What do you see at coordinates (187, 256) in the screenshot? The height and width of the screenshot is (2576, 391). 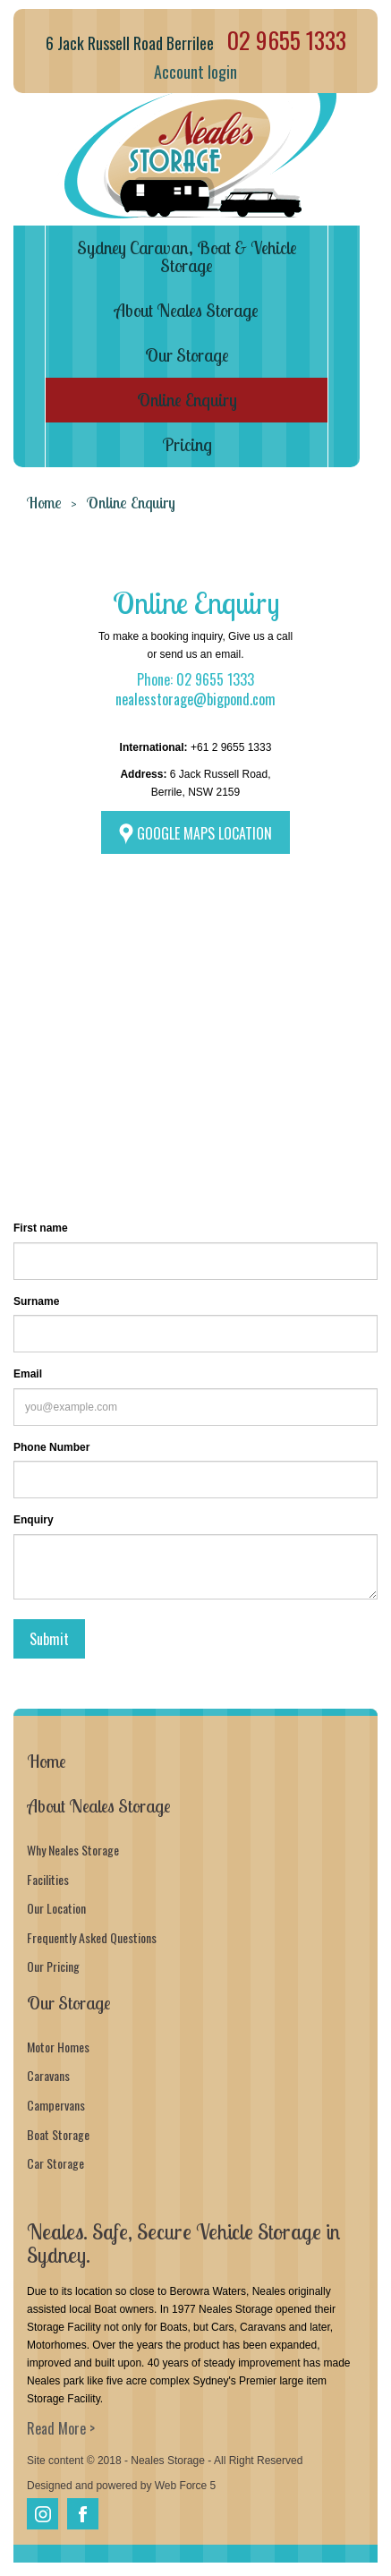 I see `Sydney Caravan, Boat & Vehicle Storage` at bounding box center [187, 256].